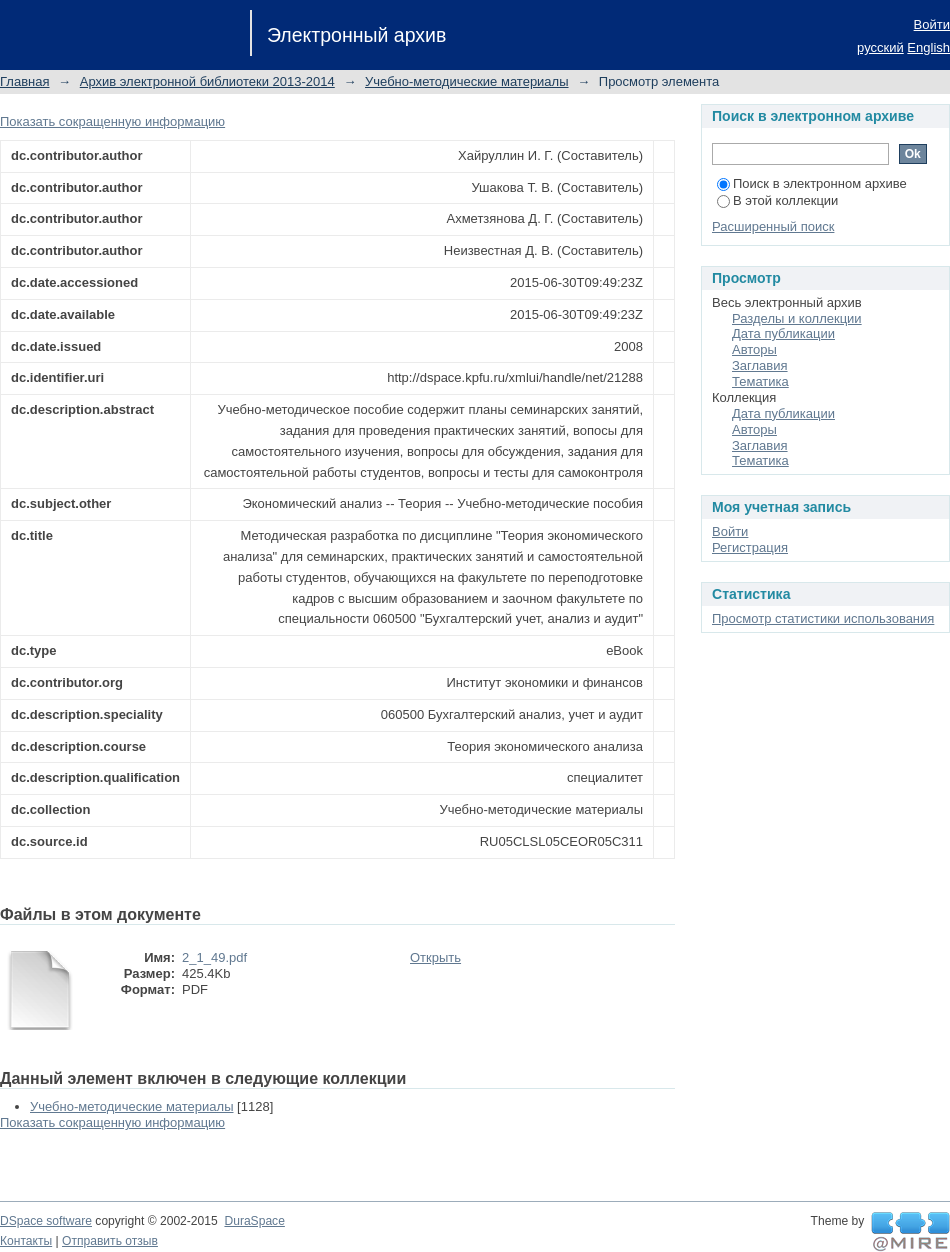  I want to click on русский, so click(880, 47).